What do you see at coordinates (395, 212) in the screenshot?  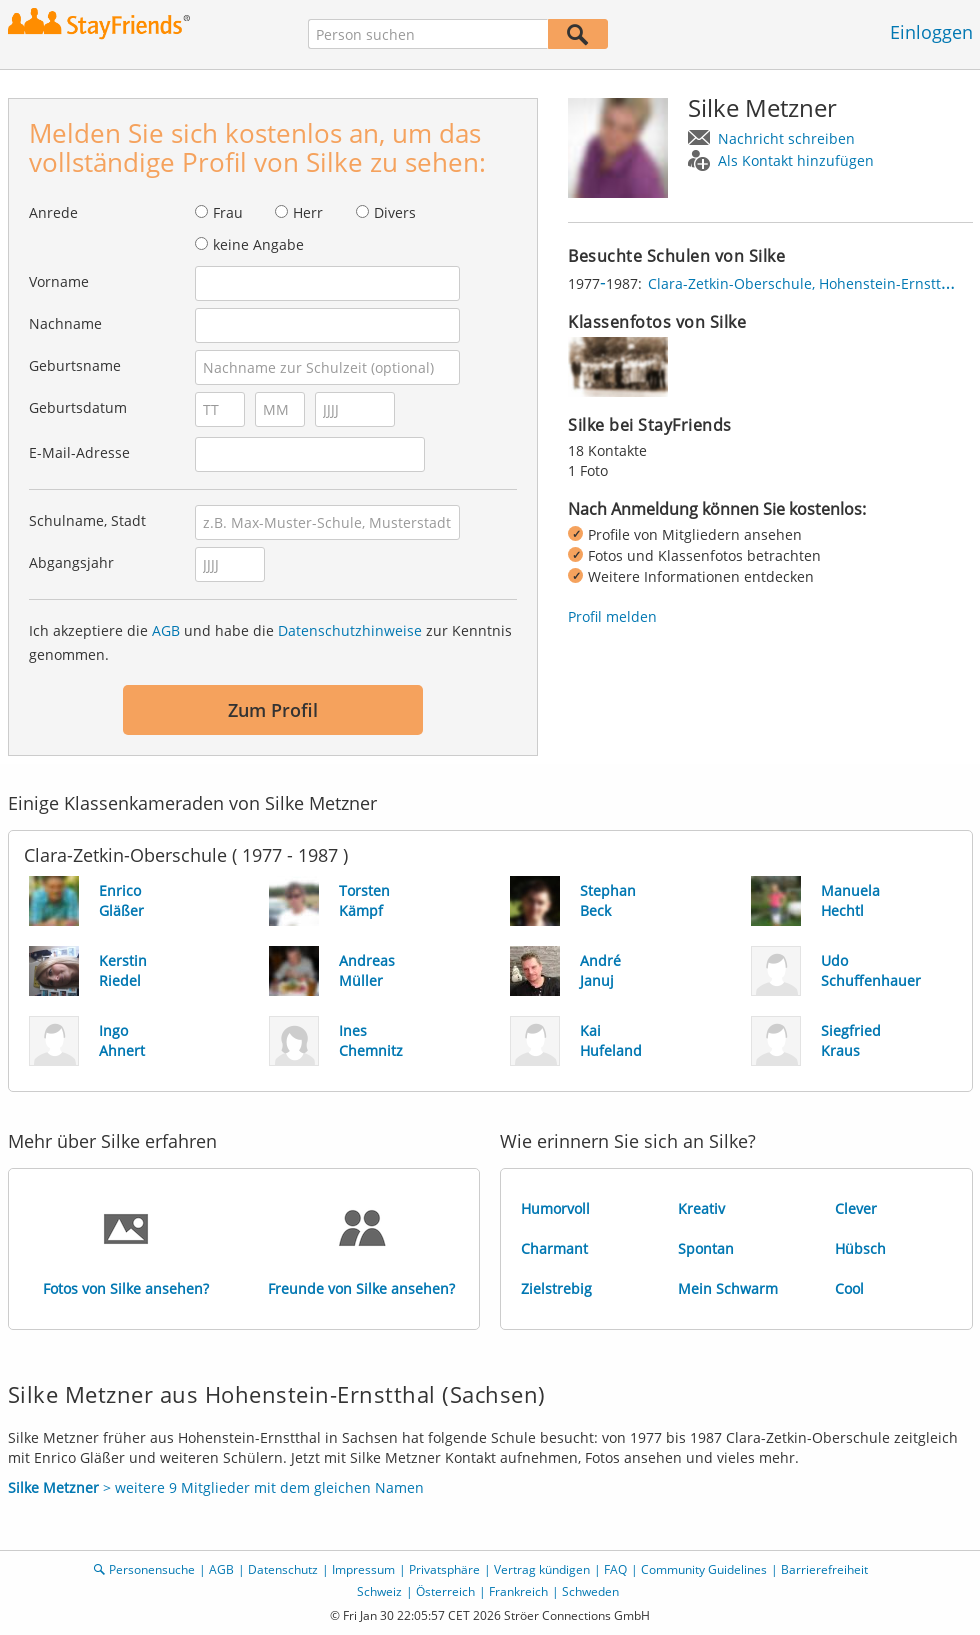 I see `Divers` at bounding box center [395, 212].